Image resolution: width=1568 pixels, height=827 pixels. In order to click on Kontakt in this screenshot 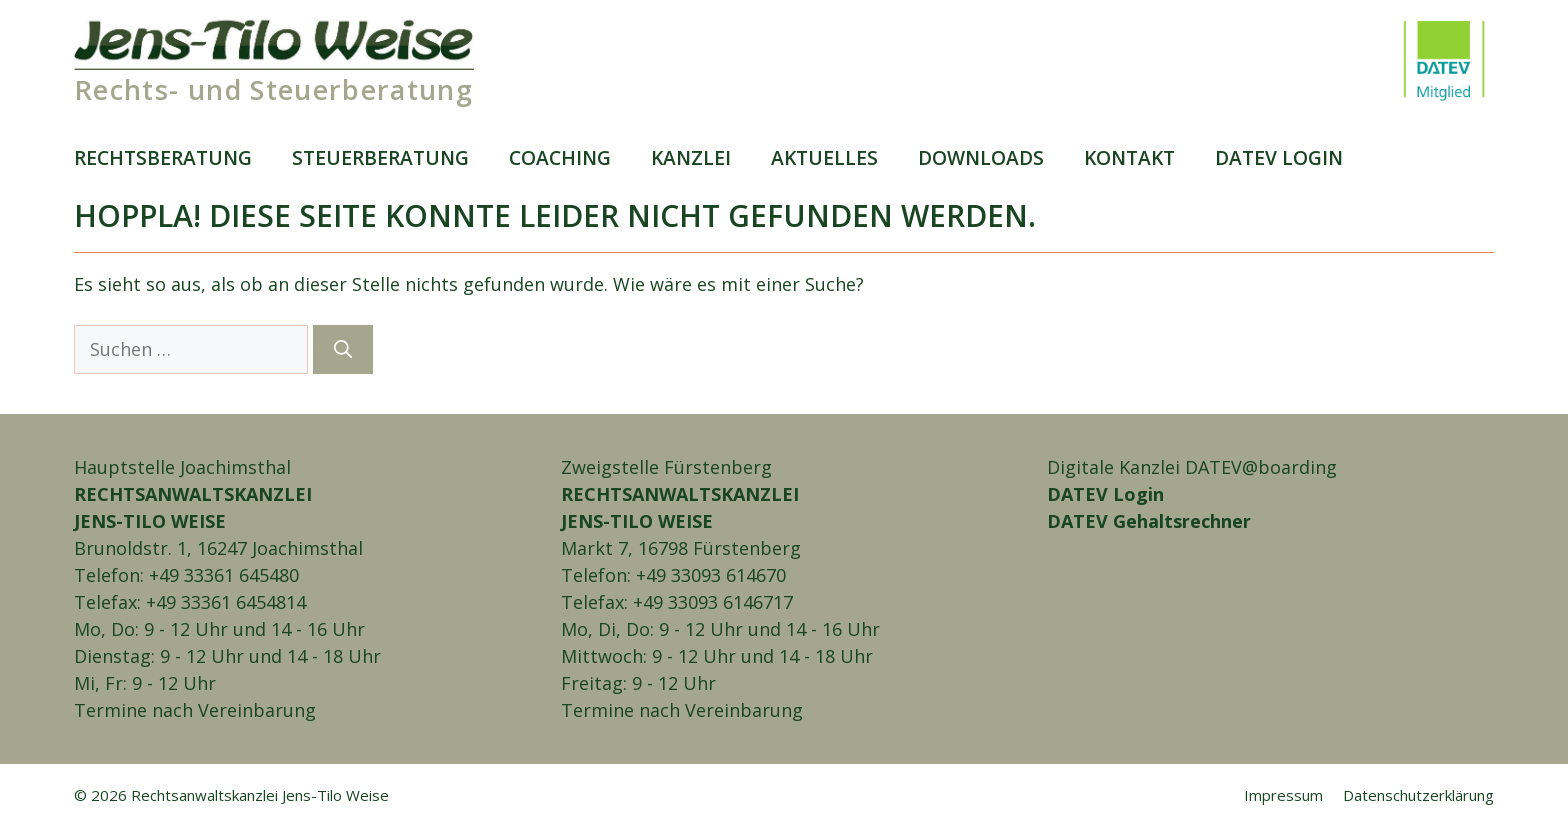, I will do `click(1129, 157)`.